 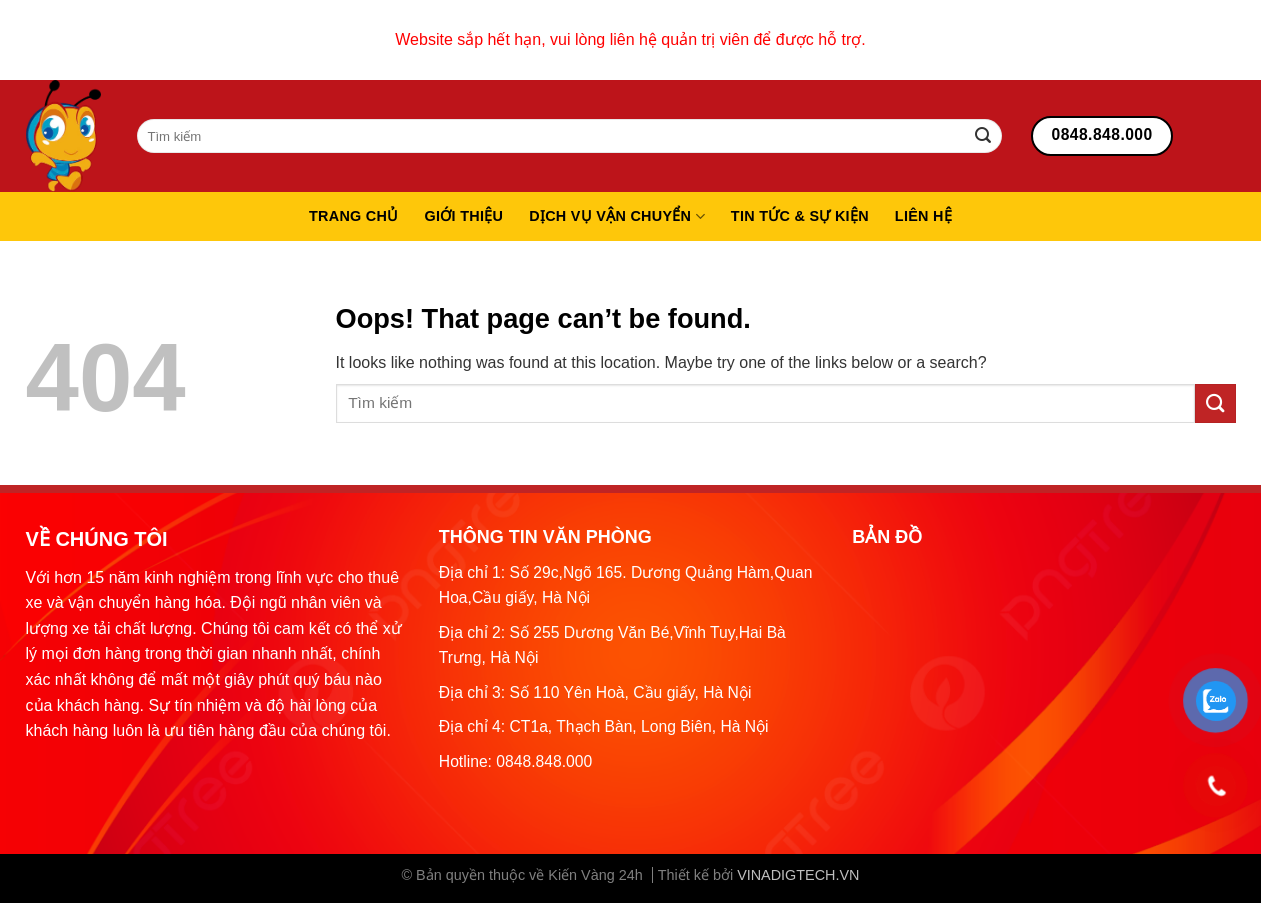 I want to click on [Submit], so click(x=983, y=136).